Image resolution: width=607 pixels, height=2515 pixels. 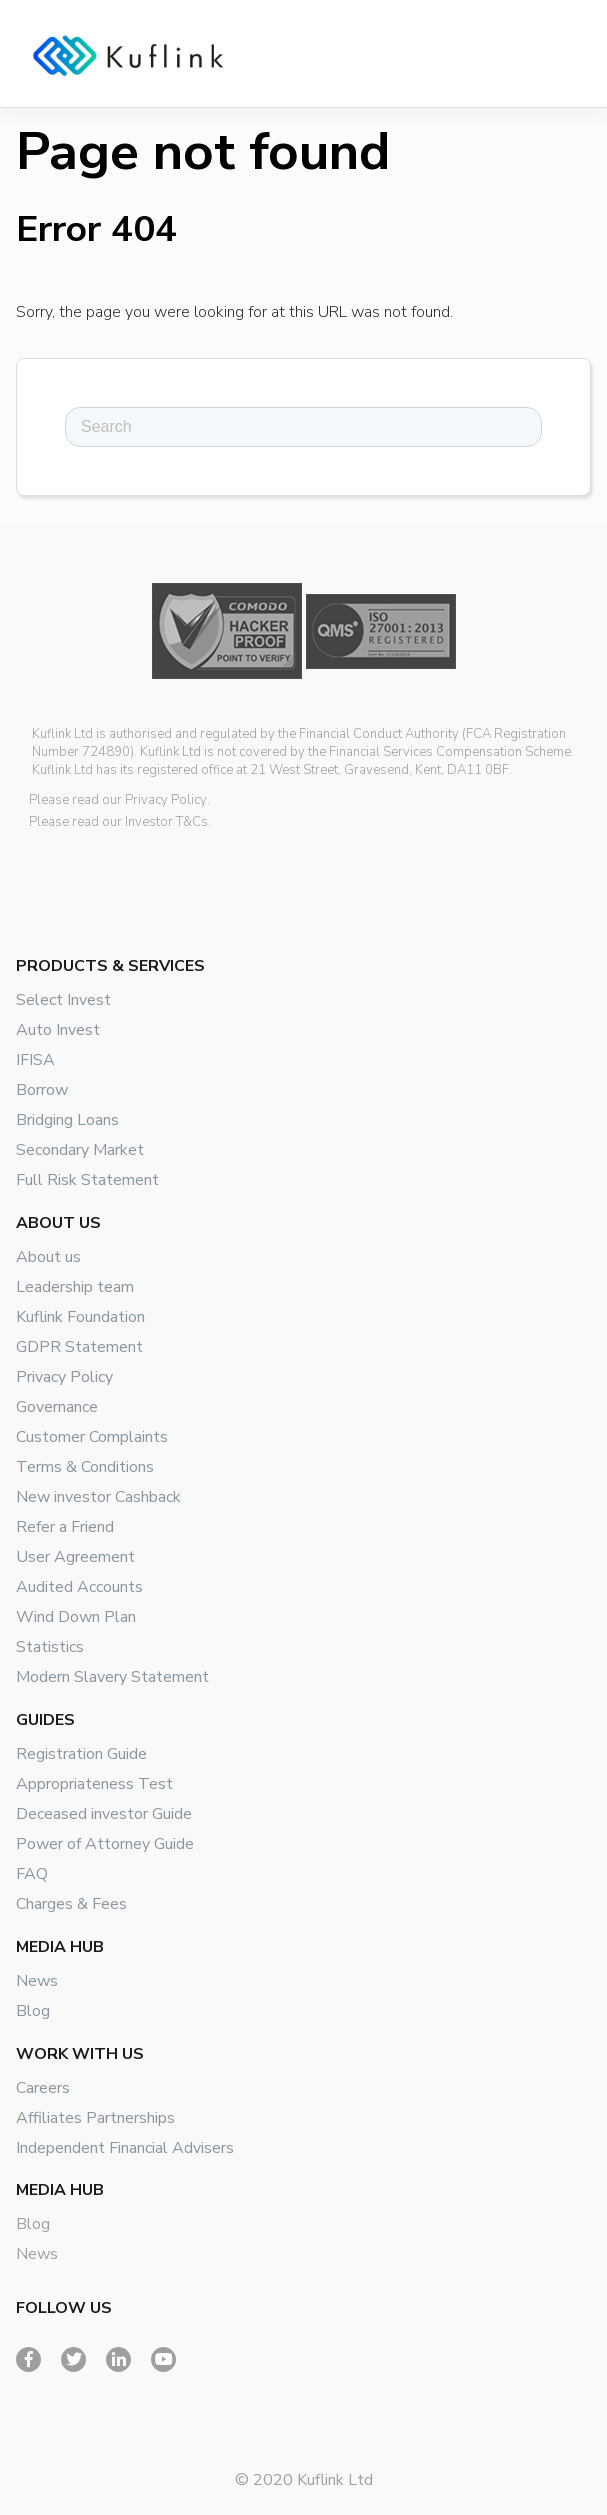 I want to click on Leadership team [menuitem], so click(x=75, y=1287).